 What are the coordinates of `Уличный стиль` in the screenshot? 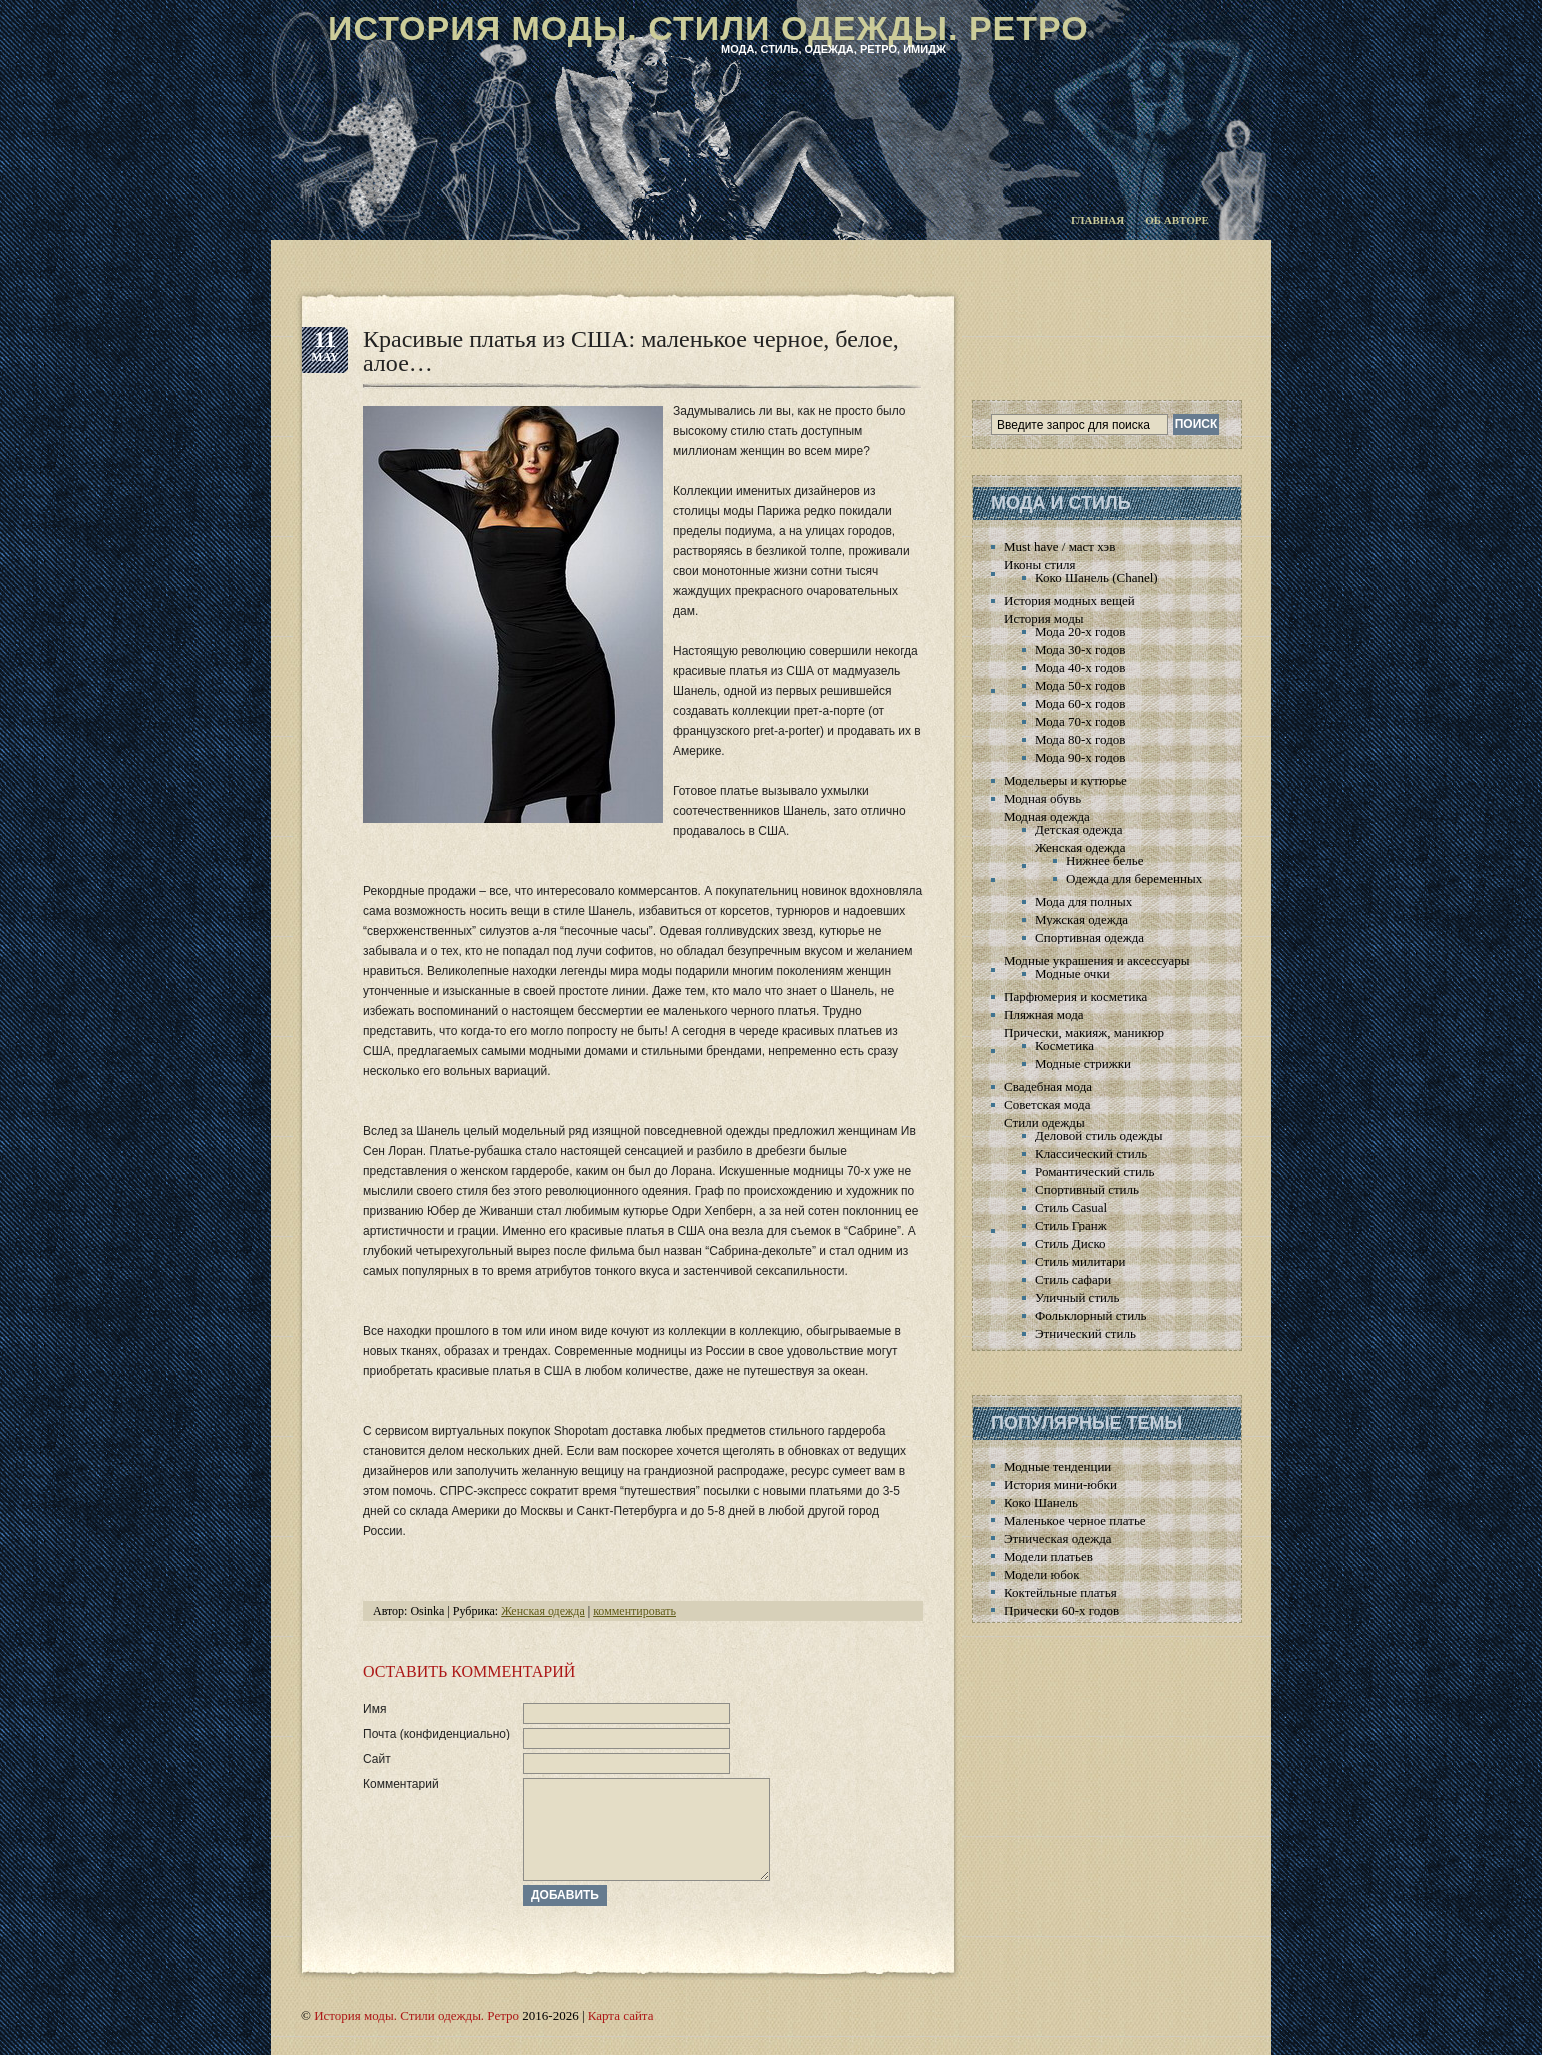 It's located at (1077, 1297).